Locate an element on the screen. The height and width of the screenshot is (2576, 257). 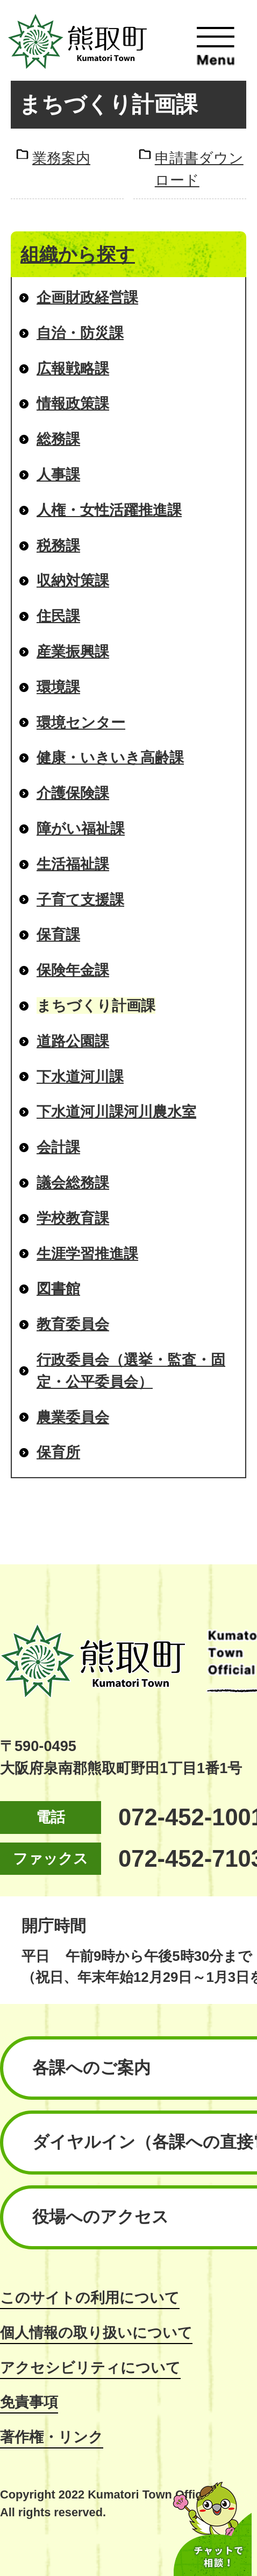
健康・いきいき高齢課 is located at coordinates (110, 757).